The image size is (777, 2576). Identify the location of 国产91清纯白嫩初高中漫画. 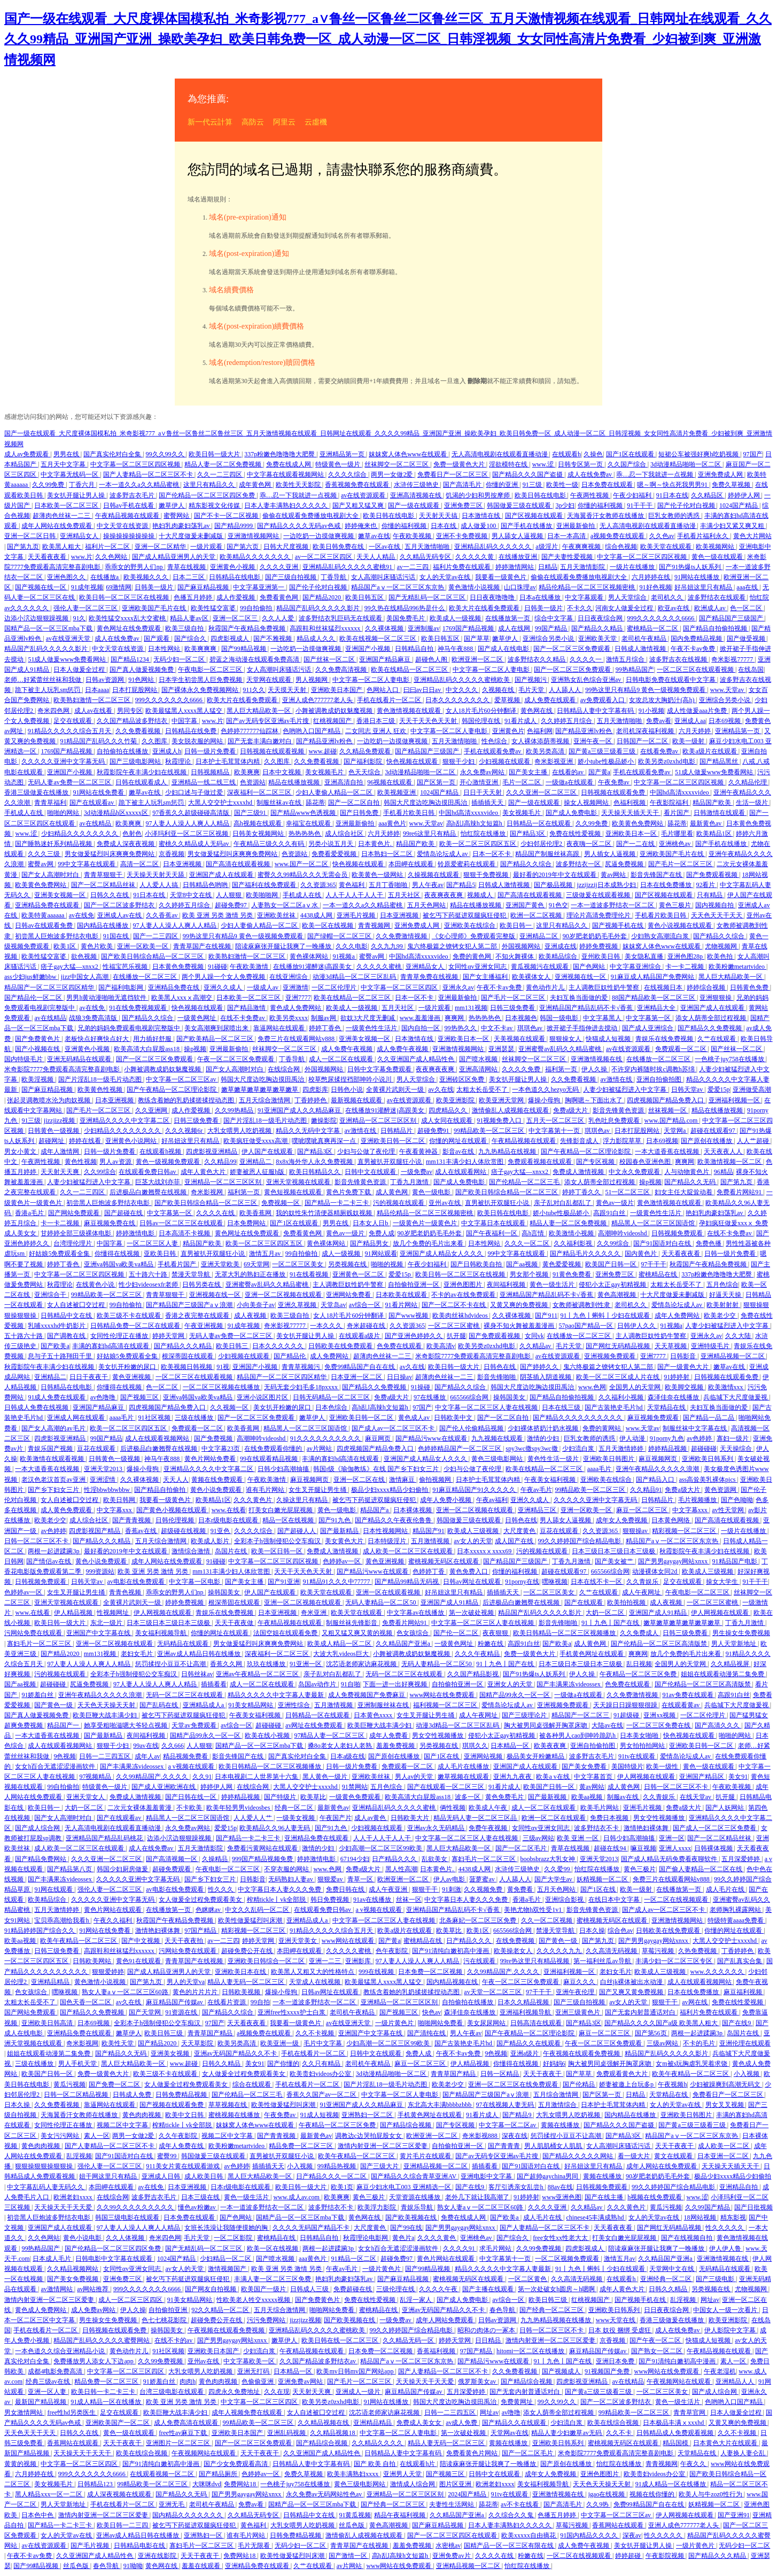
(451, 1951).